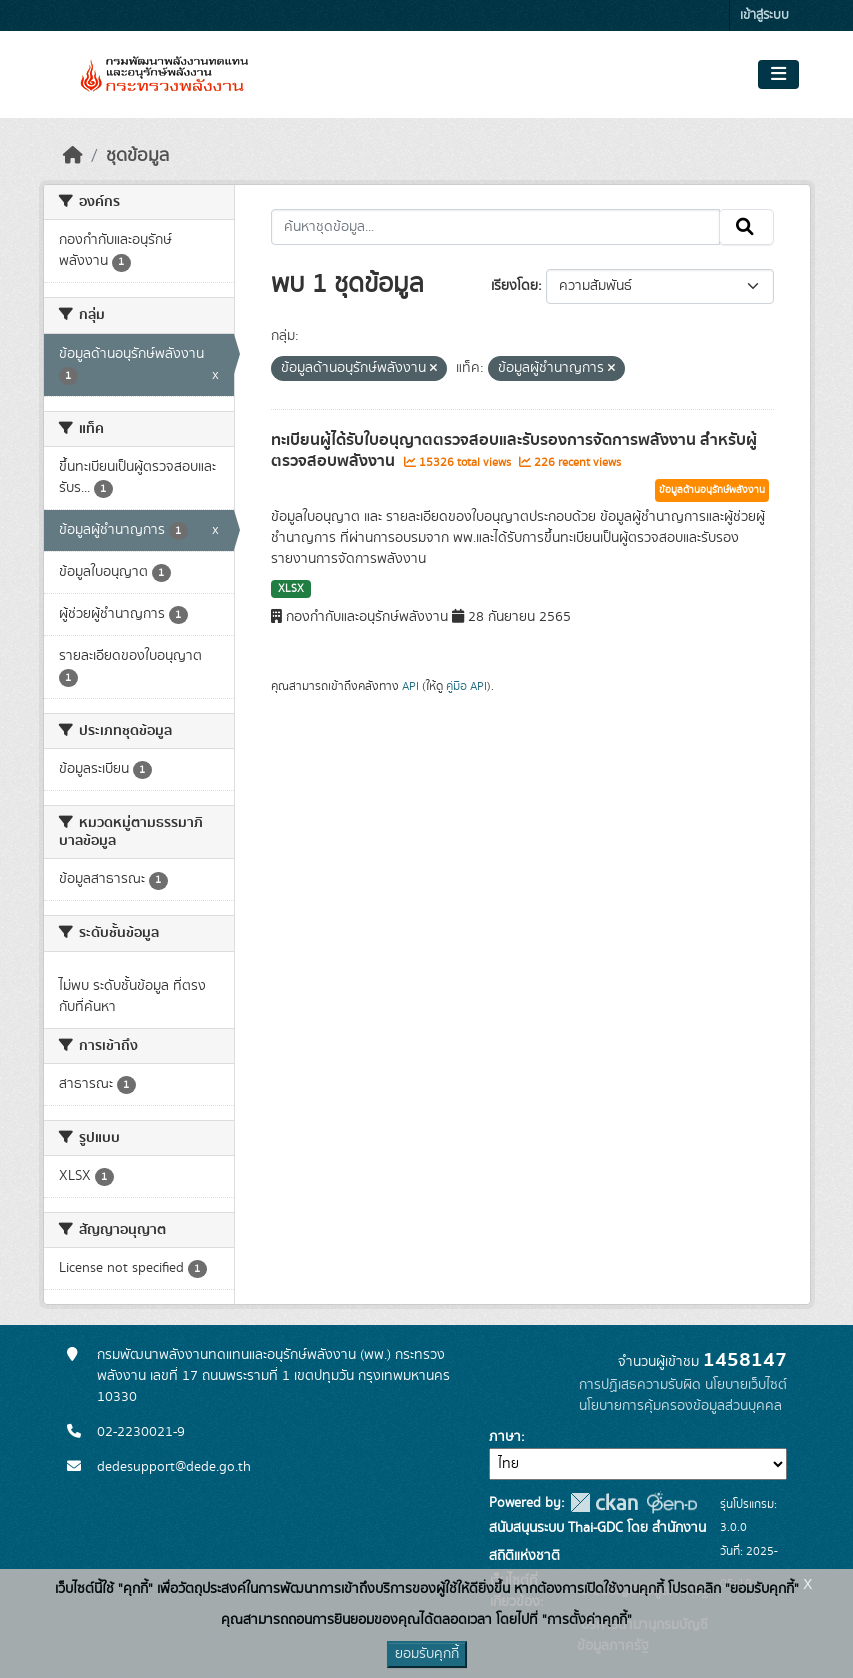 Image resolution: width=853 pixels, height=1678 pixels. Describe the element at coordinates (514, 450) in the screenshot. I see `ทะเบียนผู้ได้รับใบอนุญาตตรวจสอบและรับรองการจัดการพลังงาน สำหรับผู้ตรวจสอบพลังงาน` at that location.